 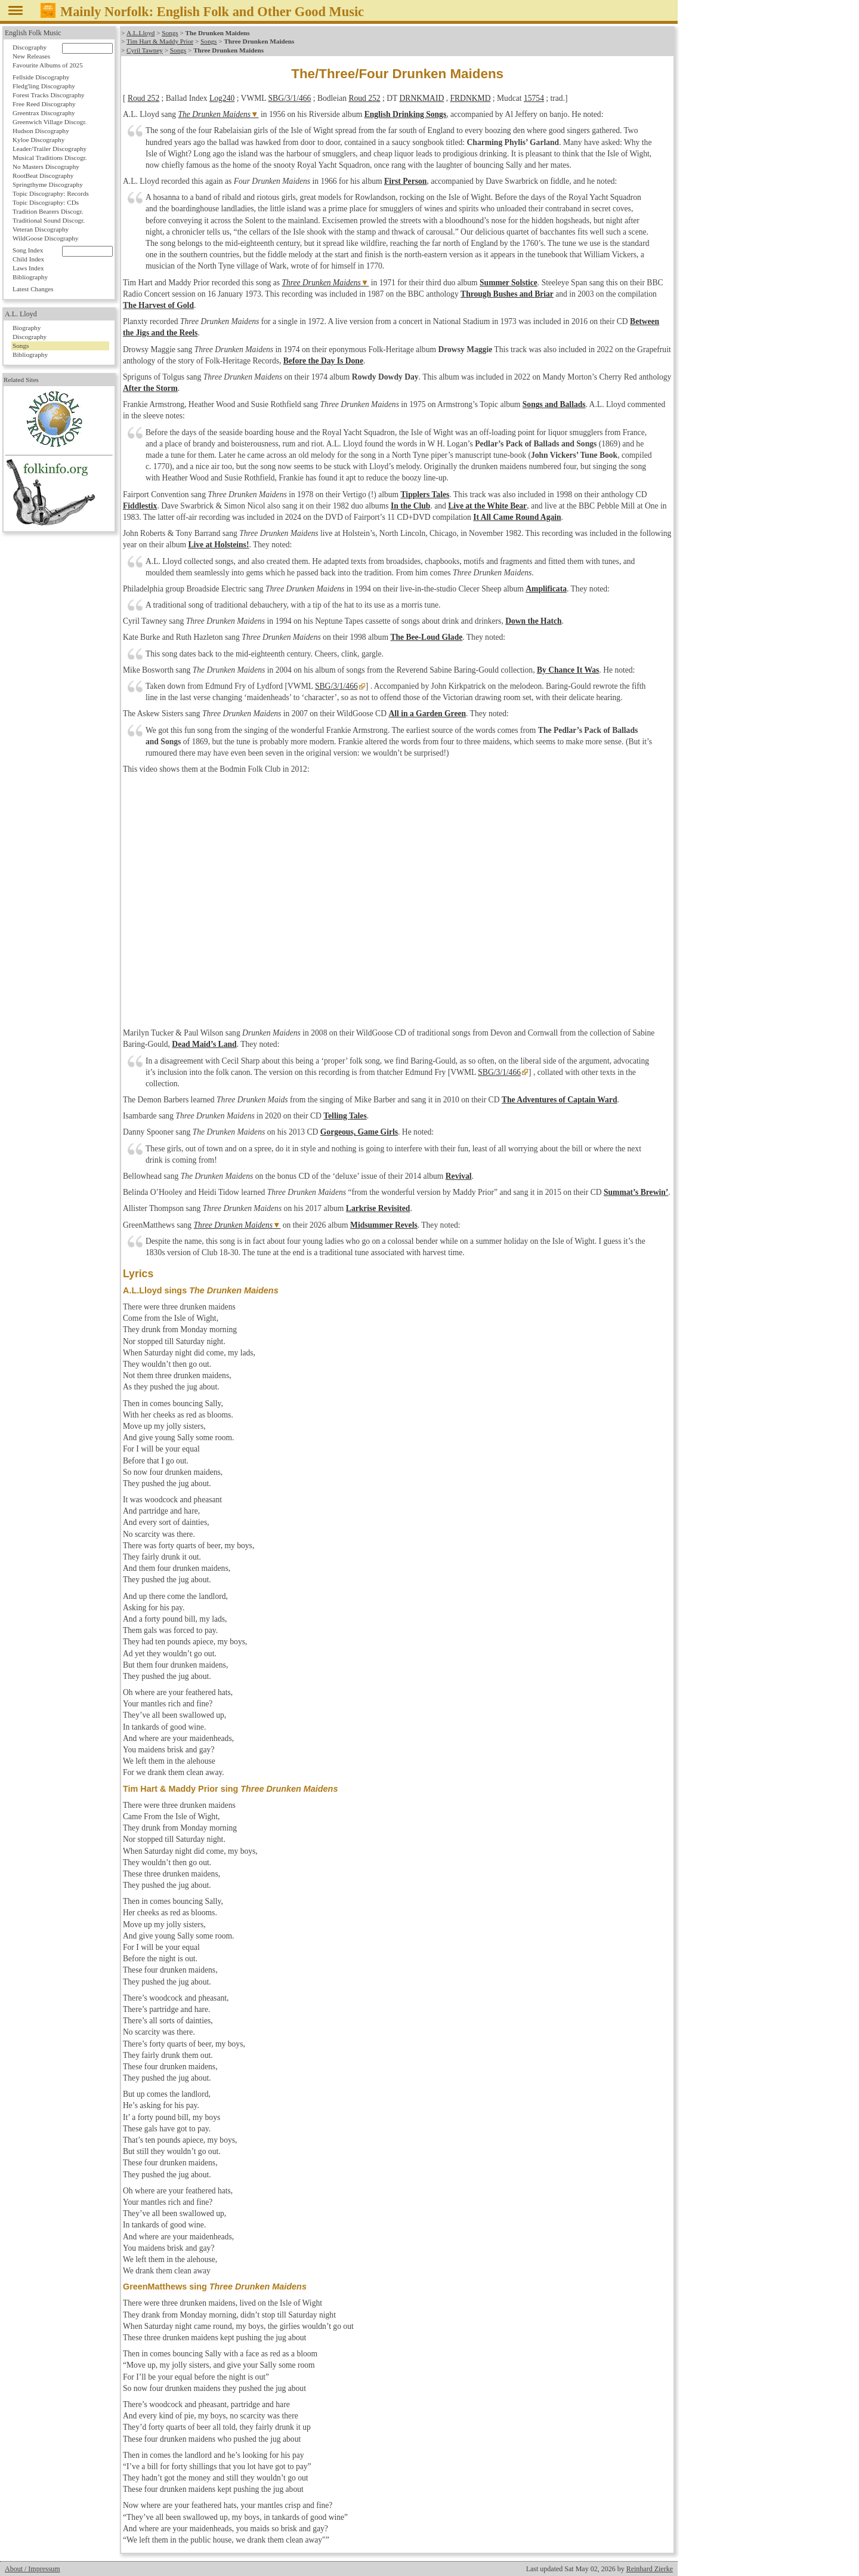 What do you see at coordinates (508, 282) in the screenshot?
I see `Summer Solstice` at bounding box center [508, 282].